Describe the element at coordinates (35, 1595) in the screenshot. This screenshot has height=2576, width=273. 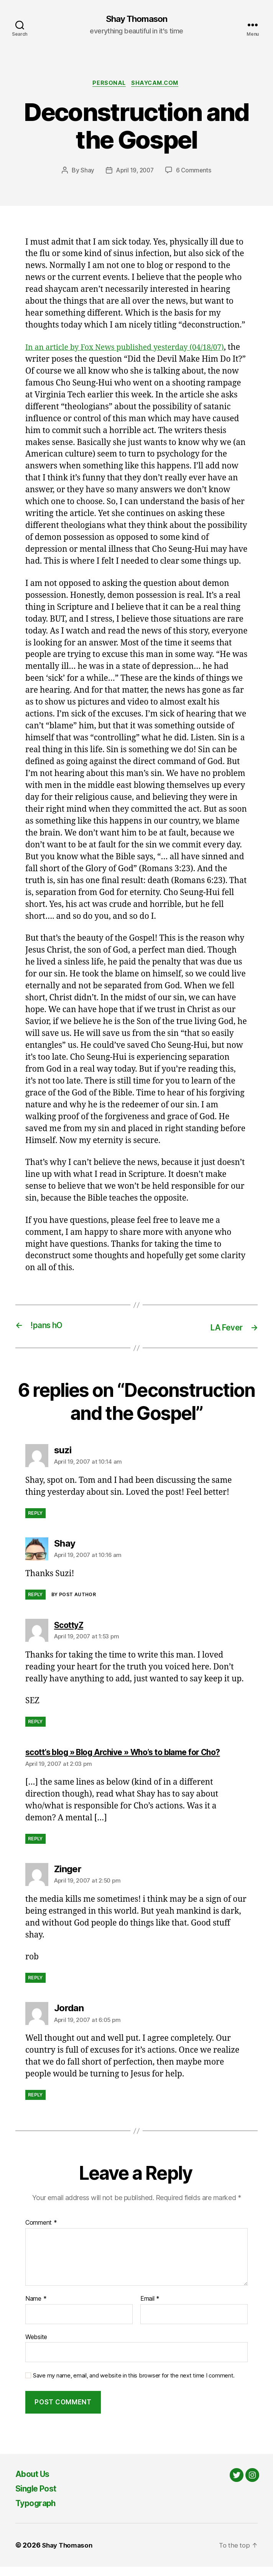
I see `Reply [Reply to Shay]` at that location.